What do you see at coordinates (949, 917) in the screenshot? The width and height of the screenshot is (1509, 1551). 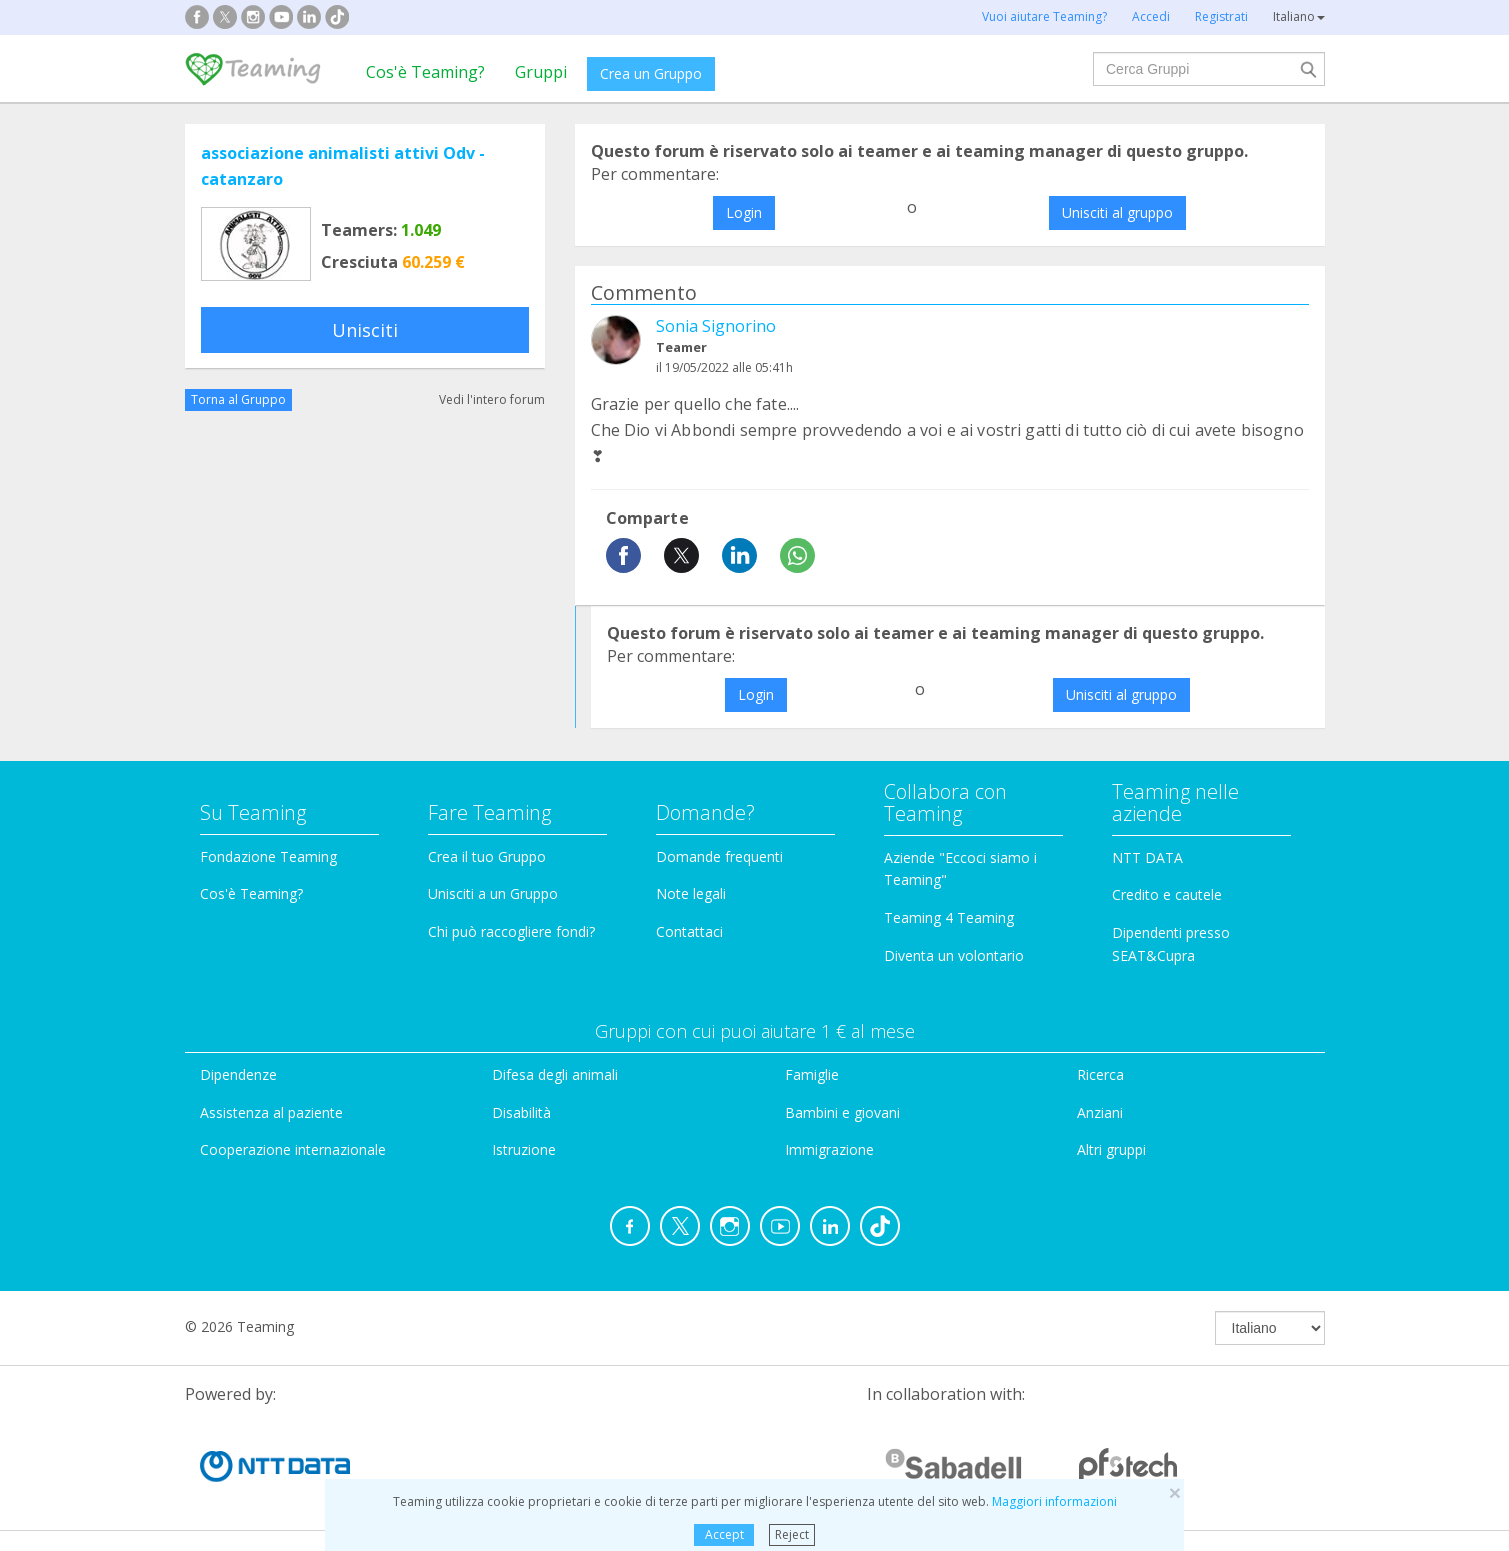 I see `Teaming 4 Teaming` at bounding box center [949, 917].